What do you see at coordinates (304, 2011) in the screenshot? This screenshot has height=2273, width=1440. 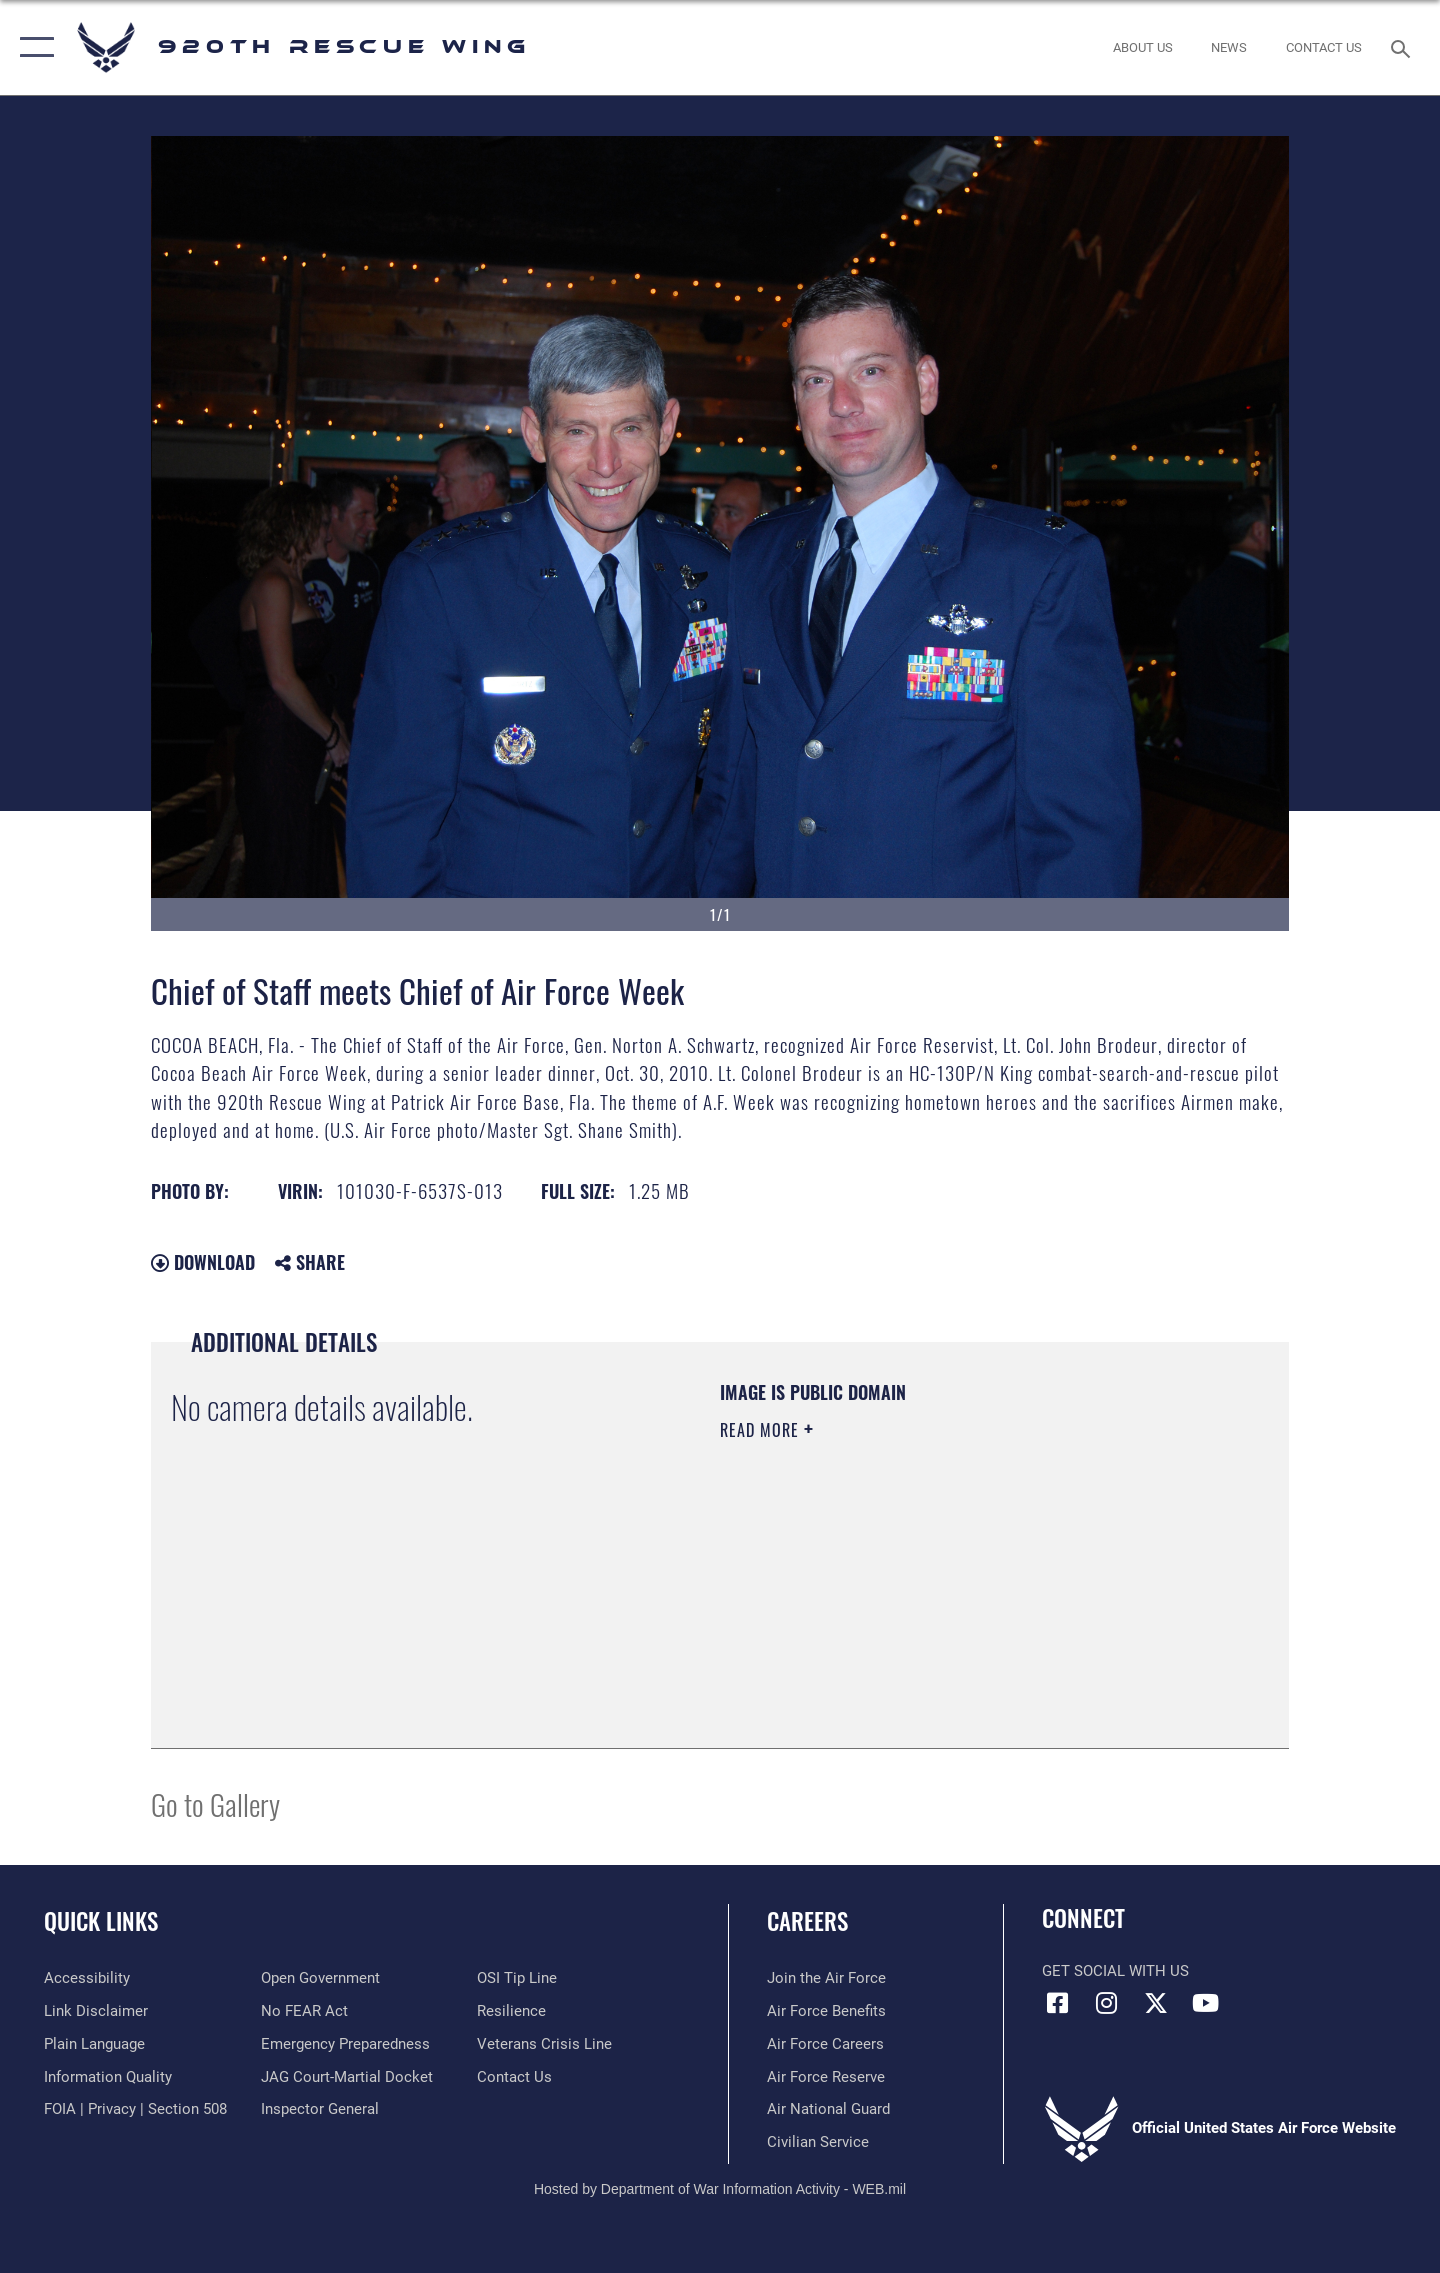 I see `[Link to Air Force No FEAR Act resources opens in a new window]` at bounding box center [304, 2011].